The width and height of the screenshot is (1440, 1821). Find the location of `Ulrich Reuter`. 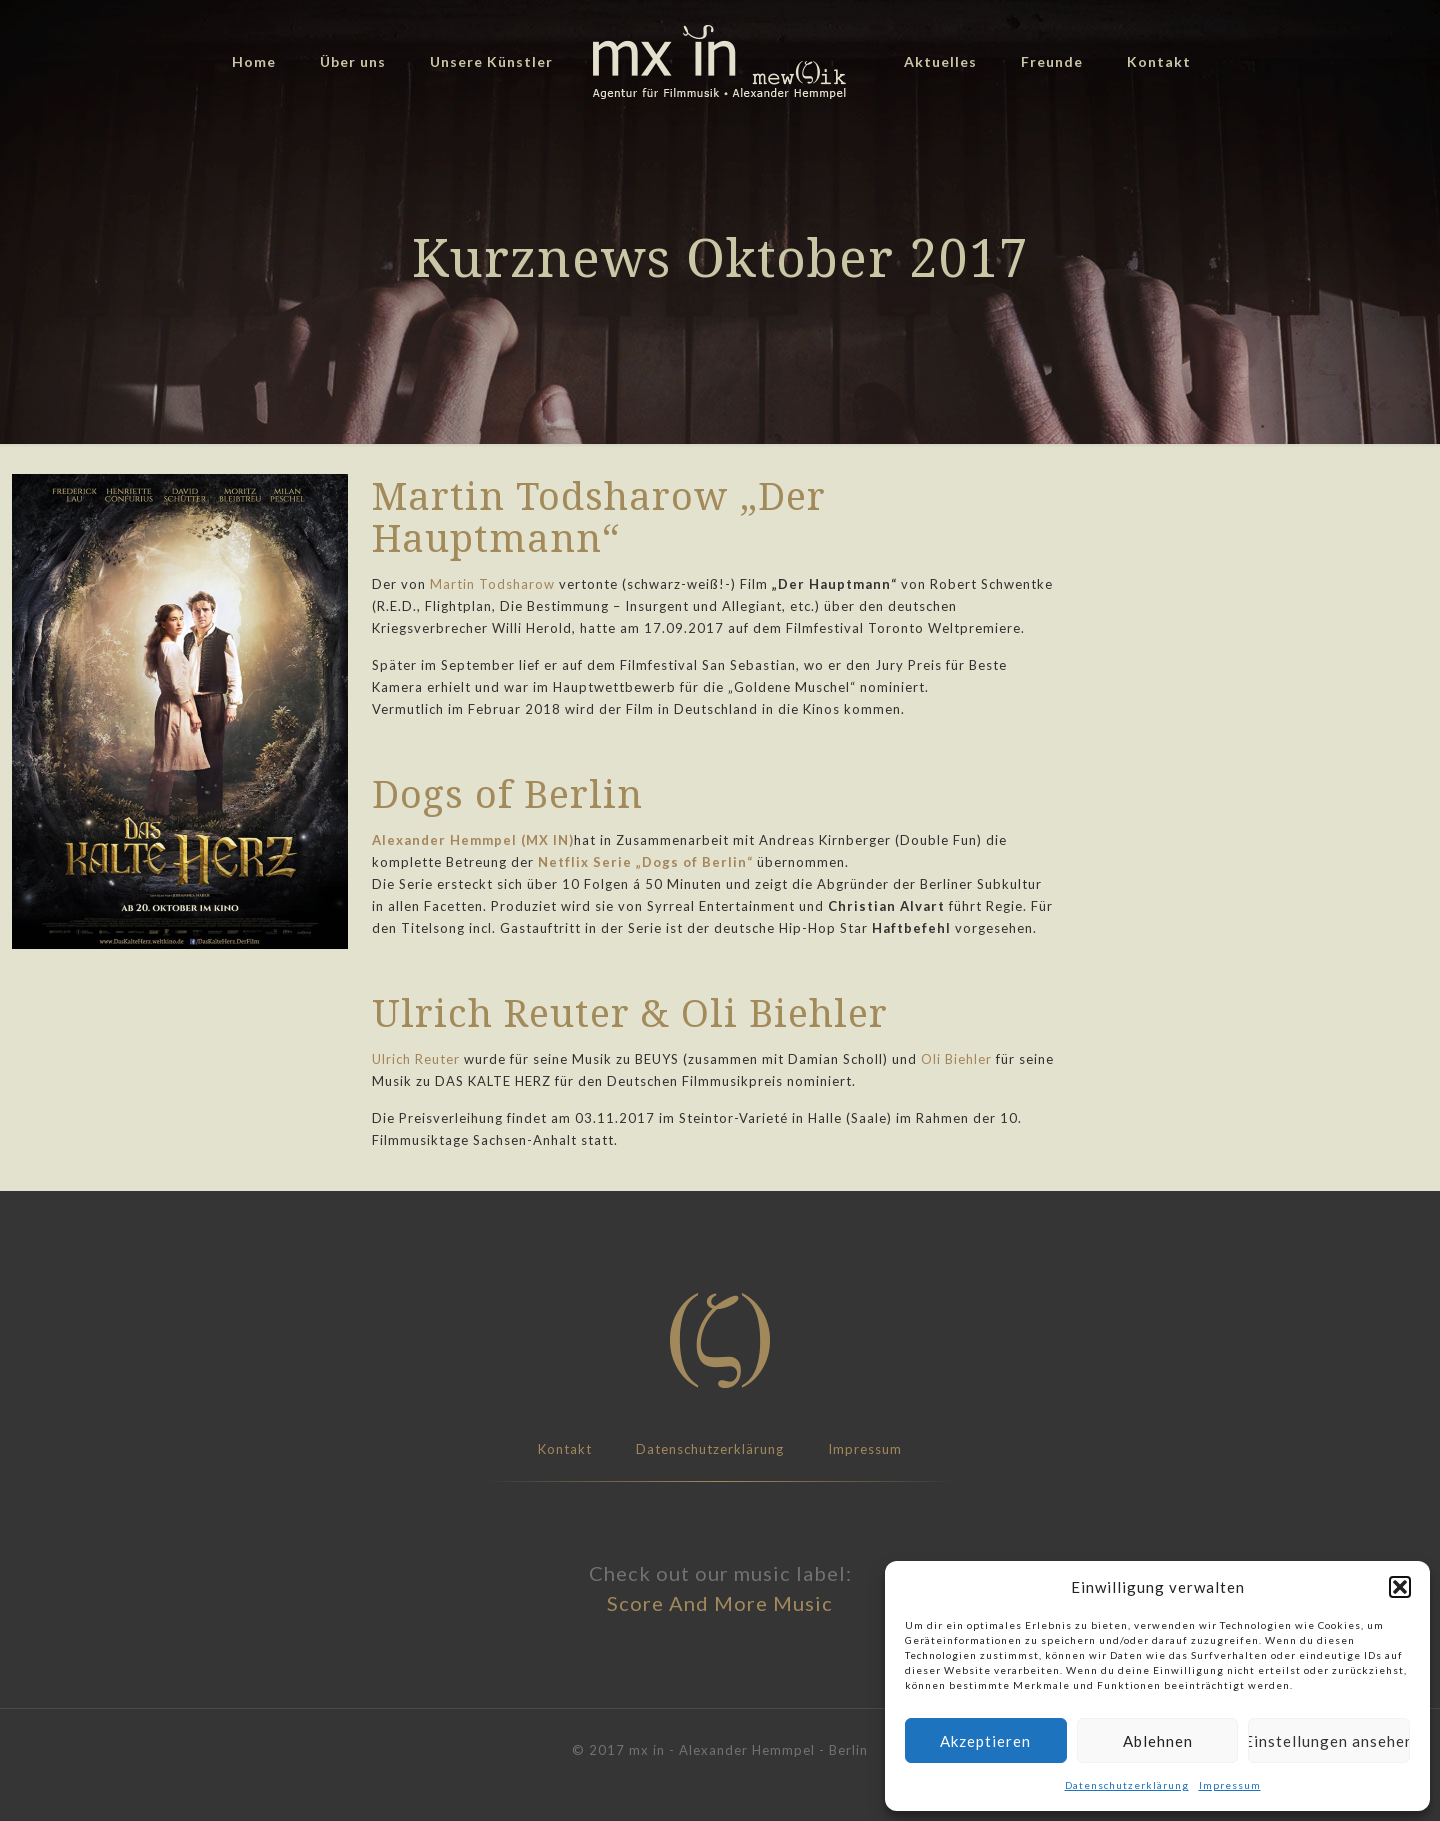

Ulrich Reuter is located at coordinates (416, 1059).